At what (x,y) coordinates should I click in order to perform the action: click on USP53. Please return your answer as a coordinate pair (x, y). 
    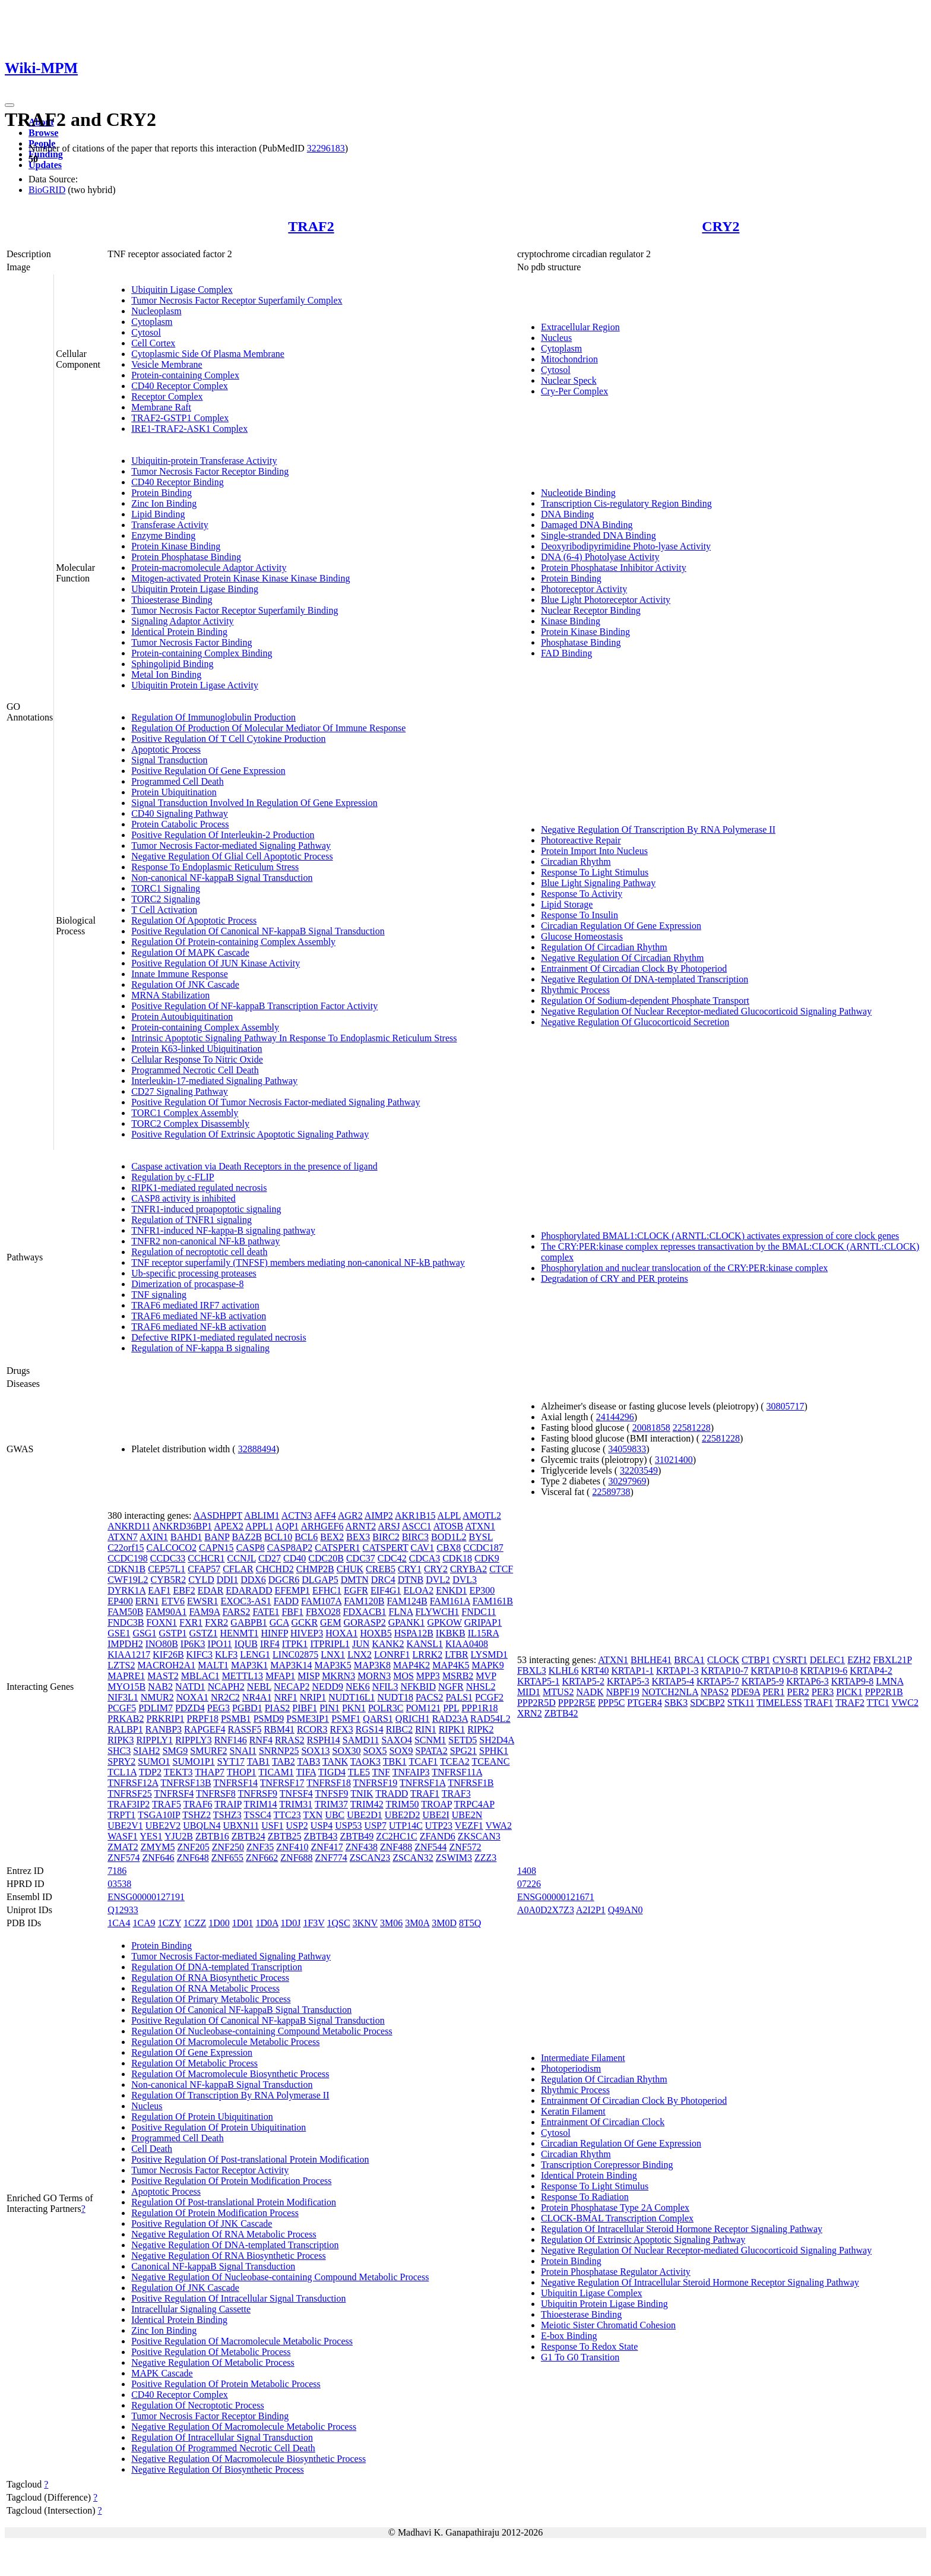
    Looking at the image, I should click on (348, 1825).